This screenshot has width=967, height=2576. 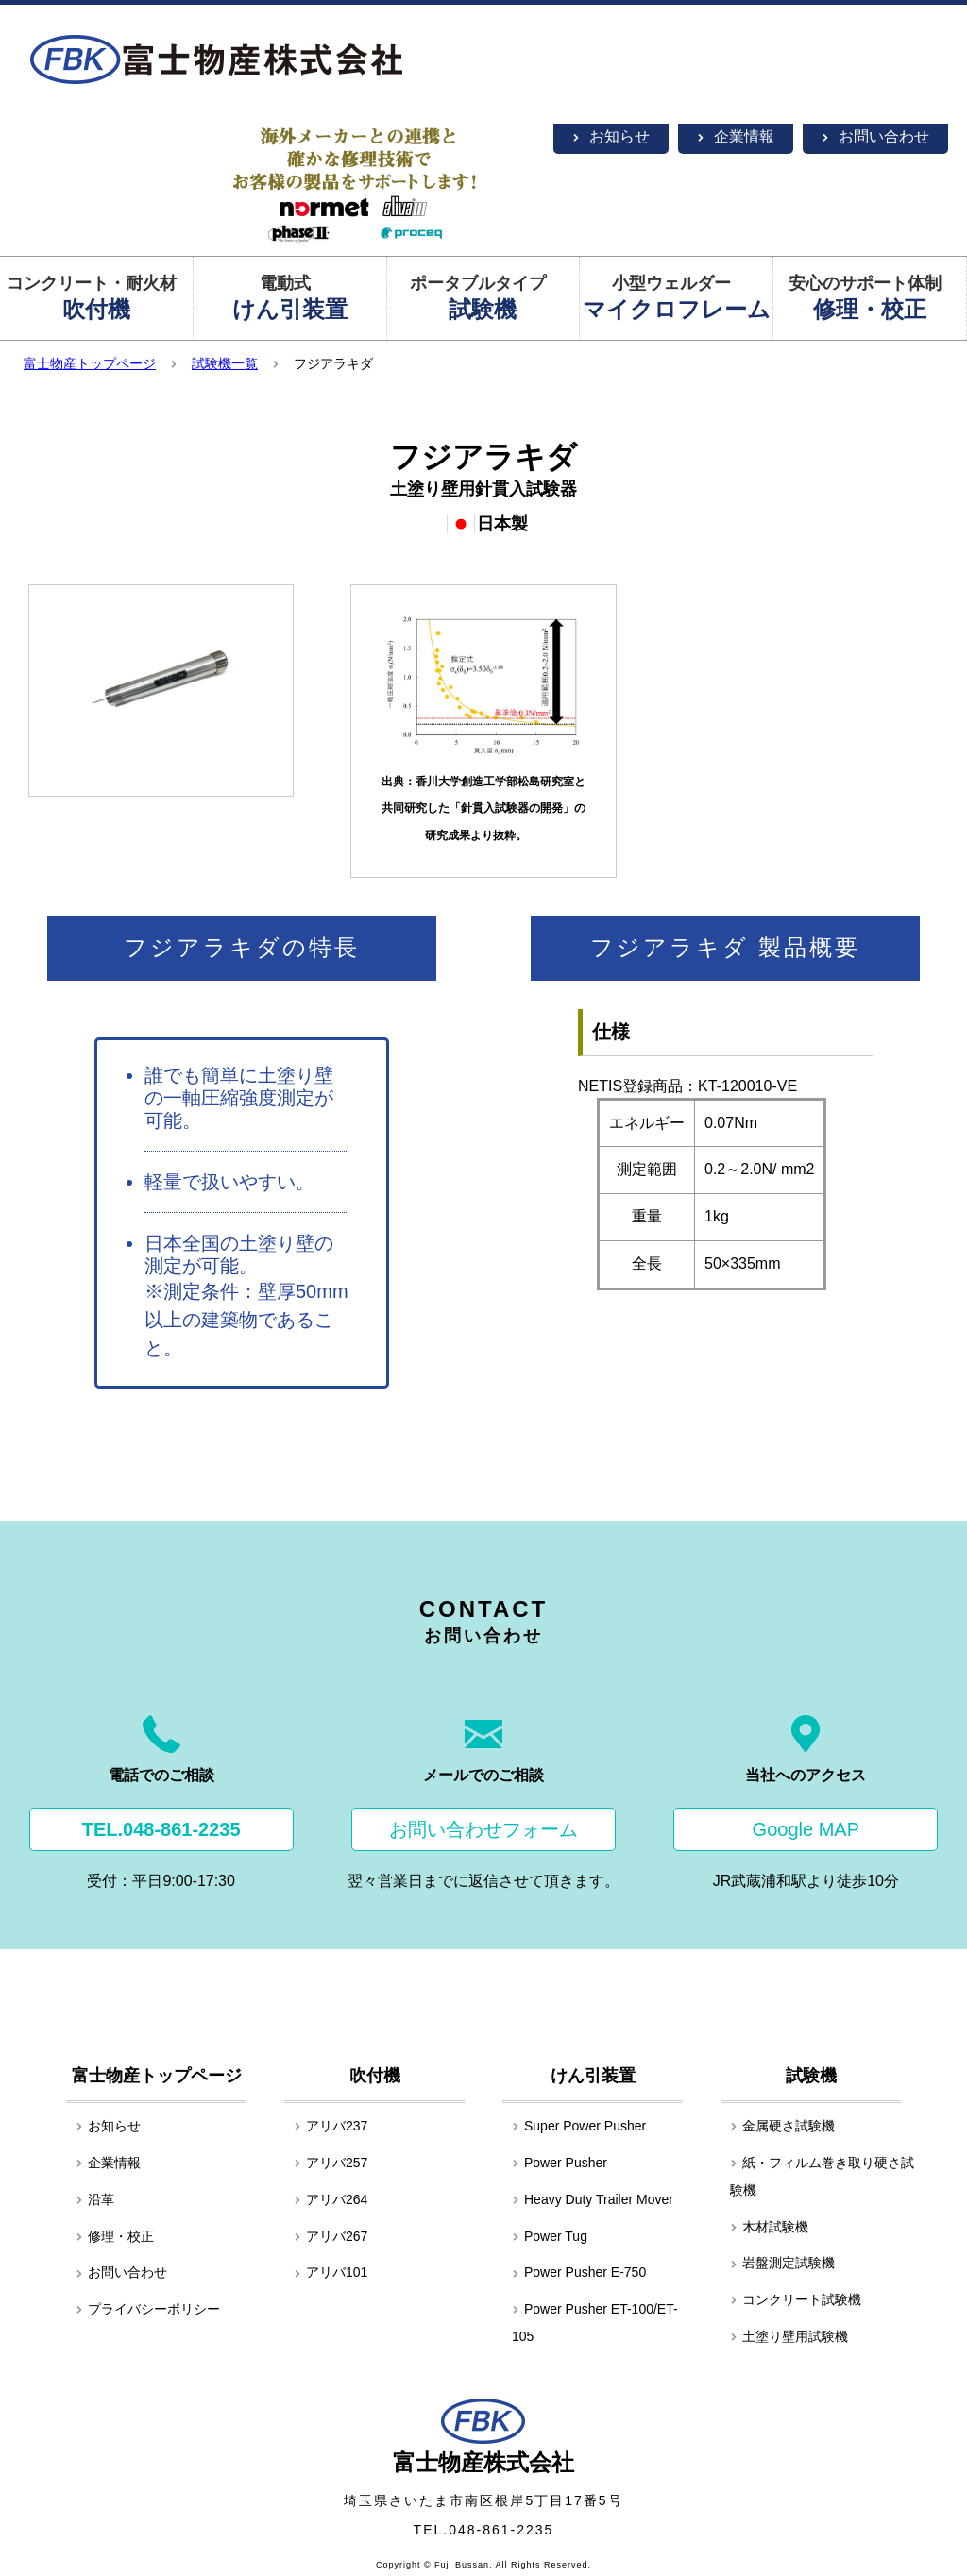 What do you see at coordinates (549, 2236) in the screenshot?
I see `Power Tug` at bounding box center [549, 2236].